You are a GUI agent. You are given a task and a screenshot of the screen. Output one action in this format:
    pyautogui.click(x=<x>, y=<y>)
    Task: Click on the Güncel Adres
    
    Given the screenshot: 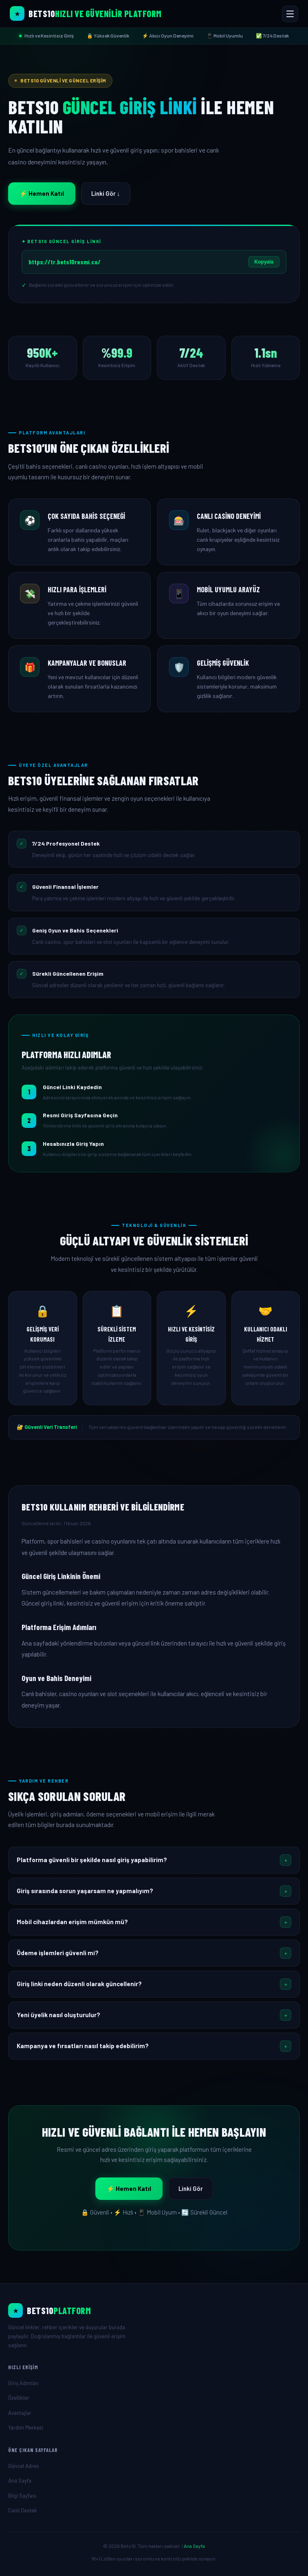 What is the action you would take?
    pyautogui.click(x=23, y=2466)
    